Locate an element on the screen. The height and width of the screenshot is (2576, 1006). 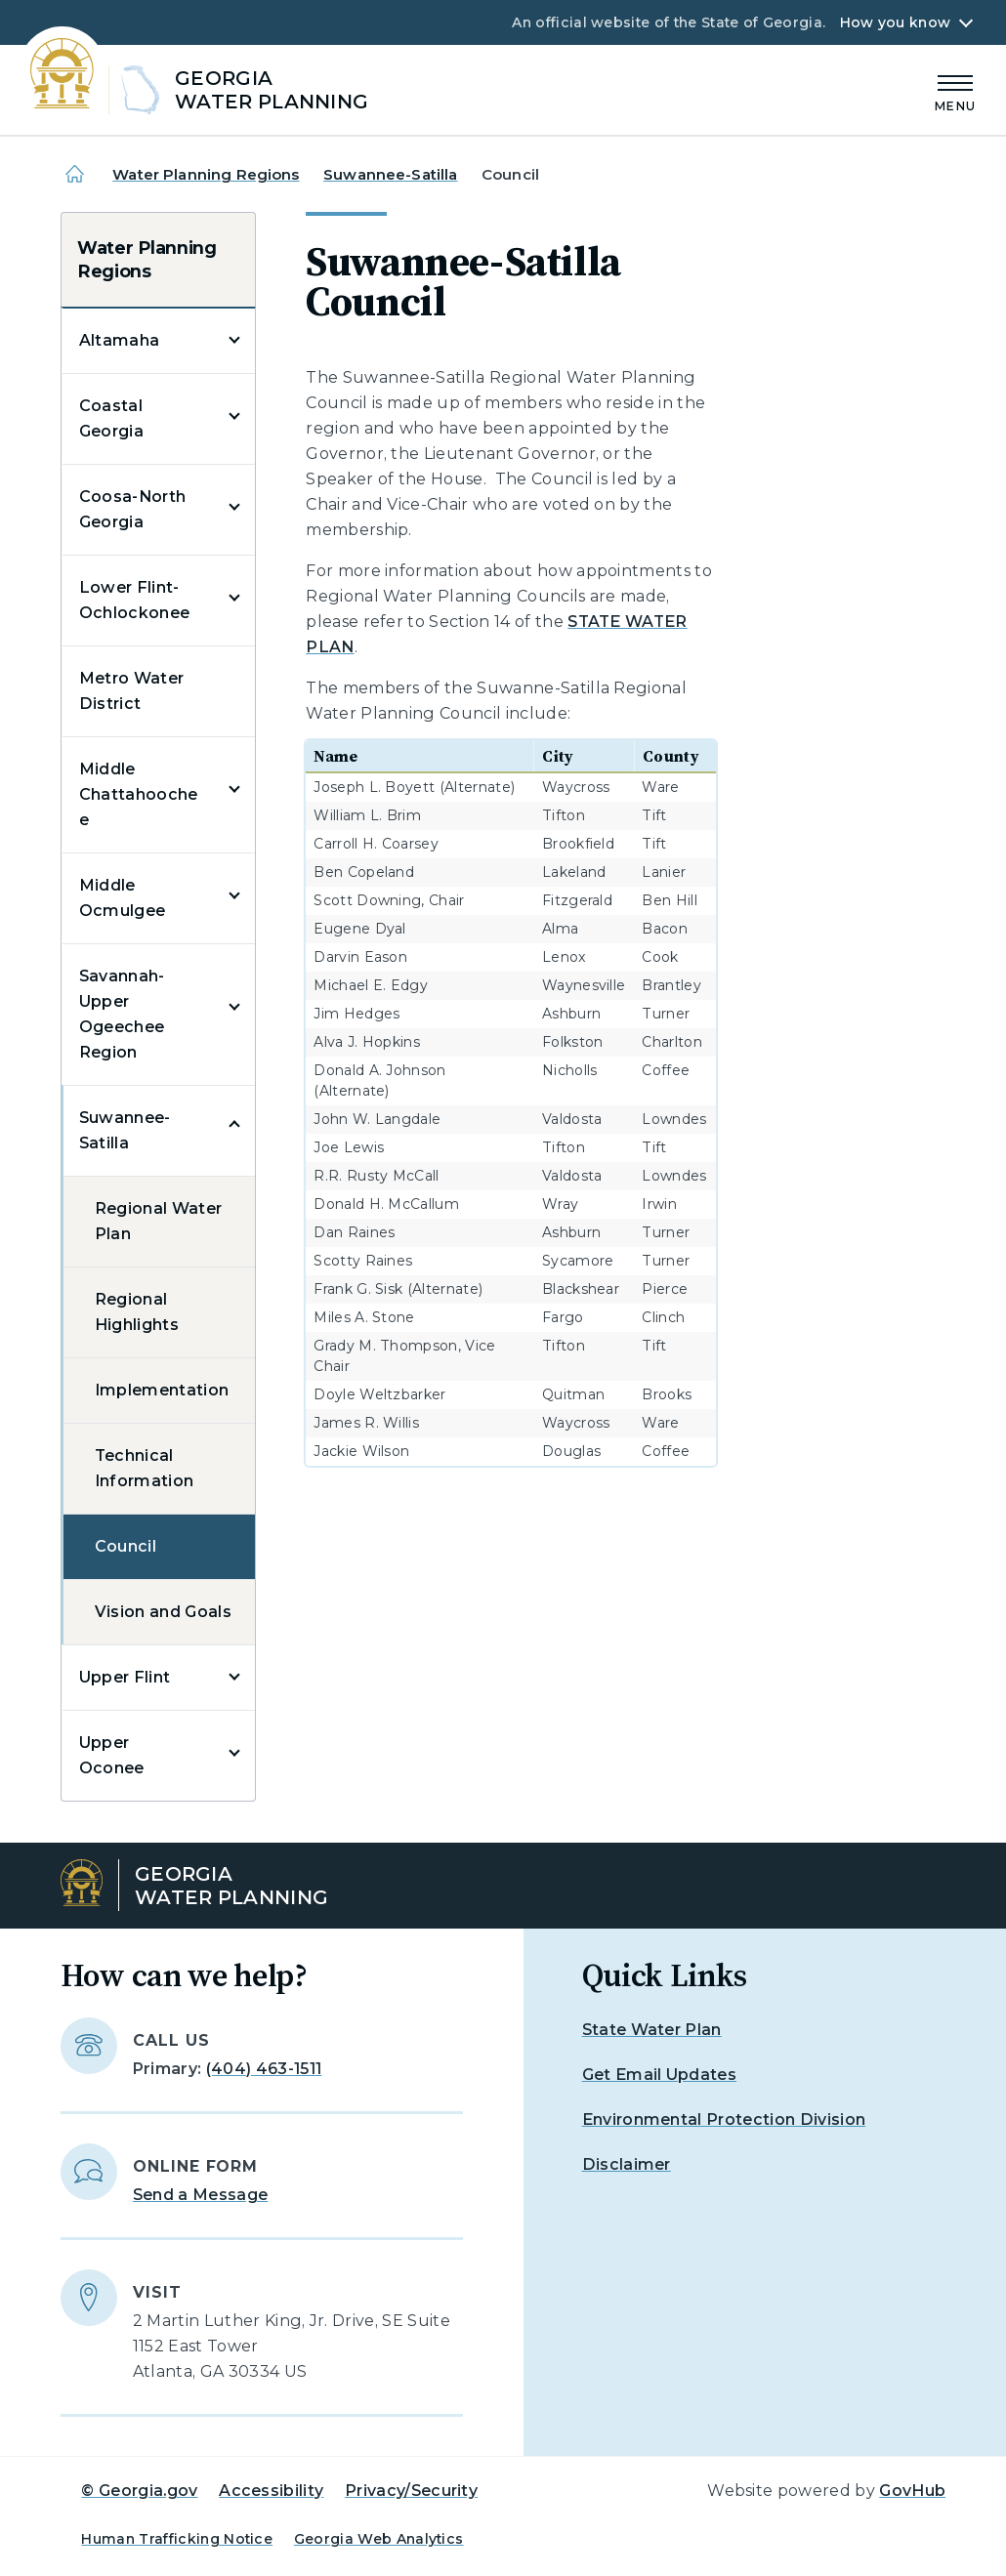
Coosa-North Georgia is located at coordinates (133, 509).